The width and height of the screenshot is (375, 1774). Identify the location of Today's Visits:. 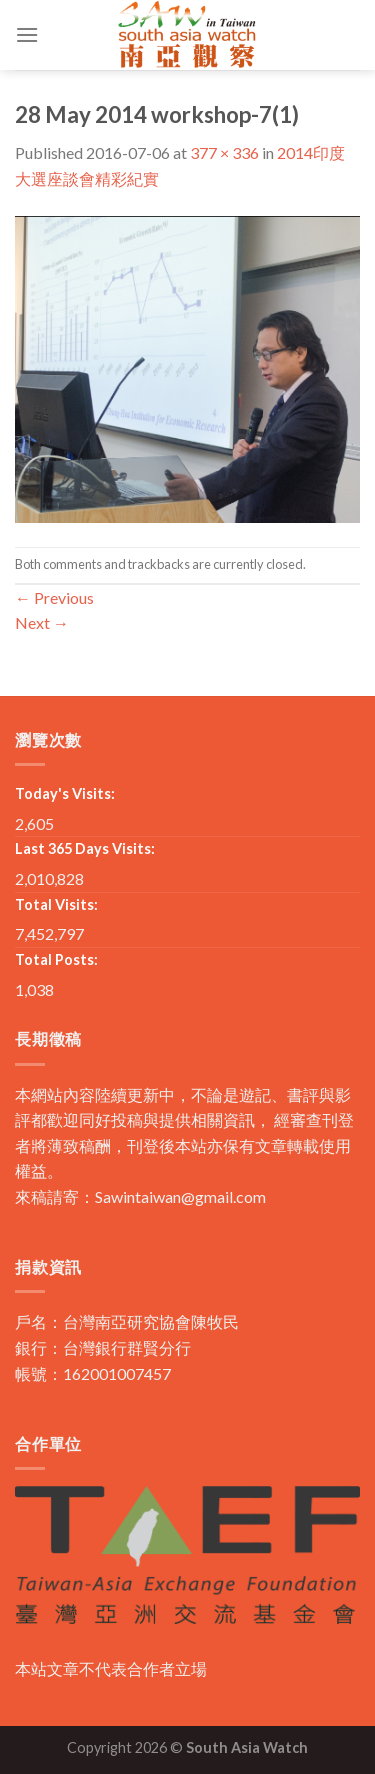
(65, 793).